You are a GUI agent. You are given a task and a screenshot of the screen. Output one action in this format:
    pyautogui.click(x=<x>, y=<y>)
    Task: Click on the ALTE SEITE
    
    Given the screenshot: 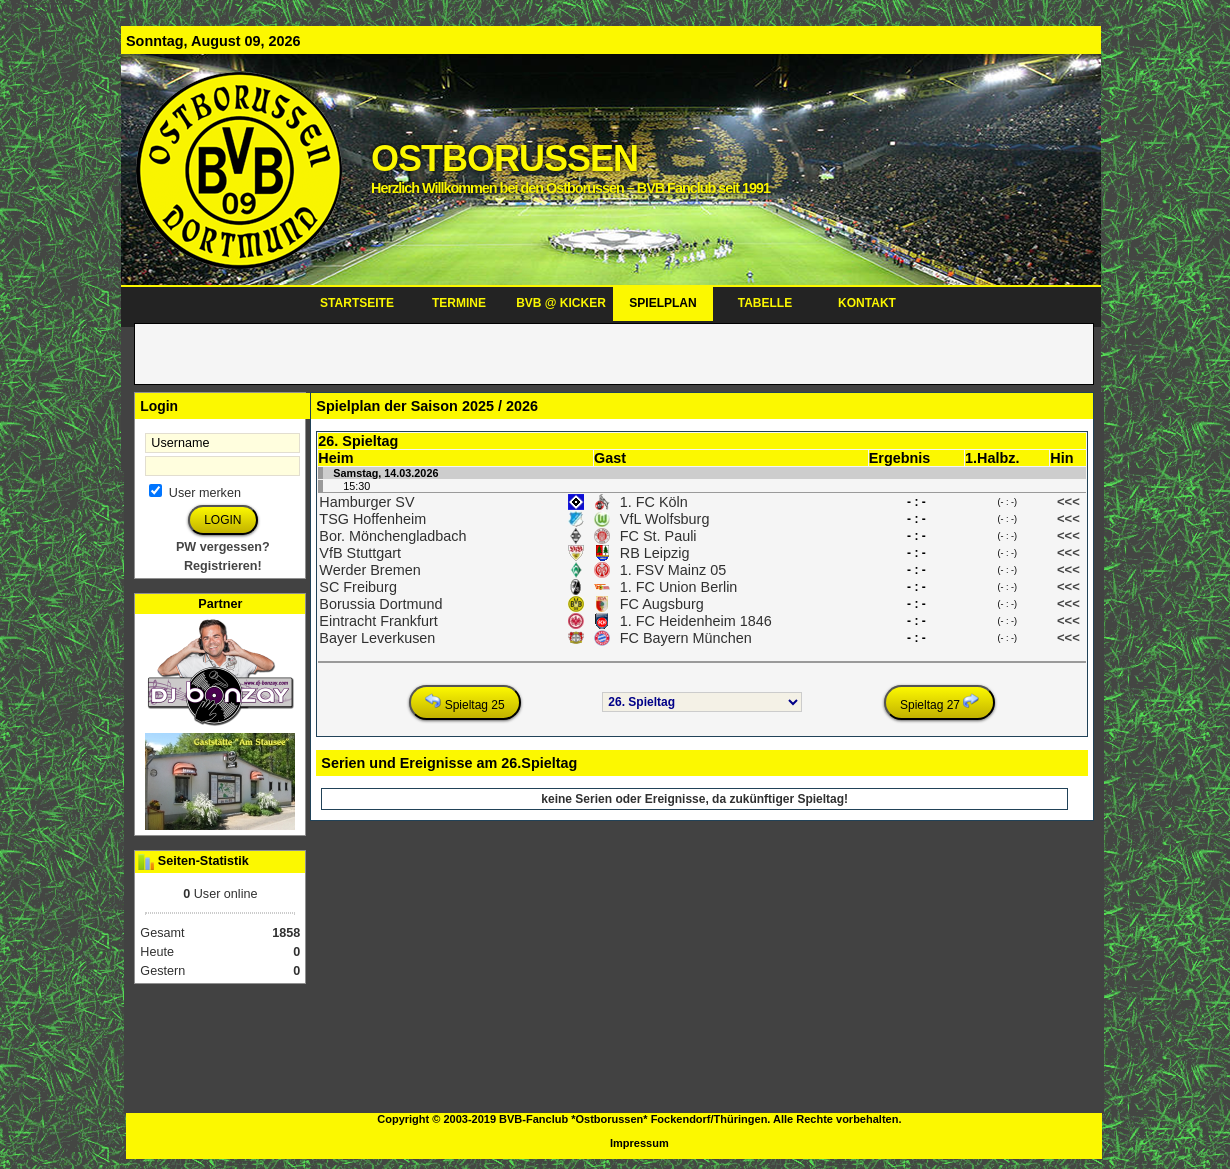 What is the action you would take?
    pyautogui.click(x=41, y=8)
    